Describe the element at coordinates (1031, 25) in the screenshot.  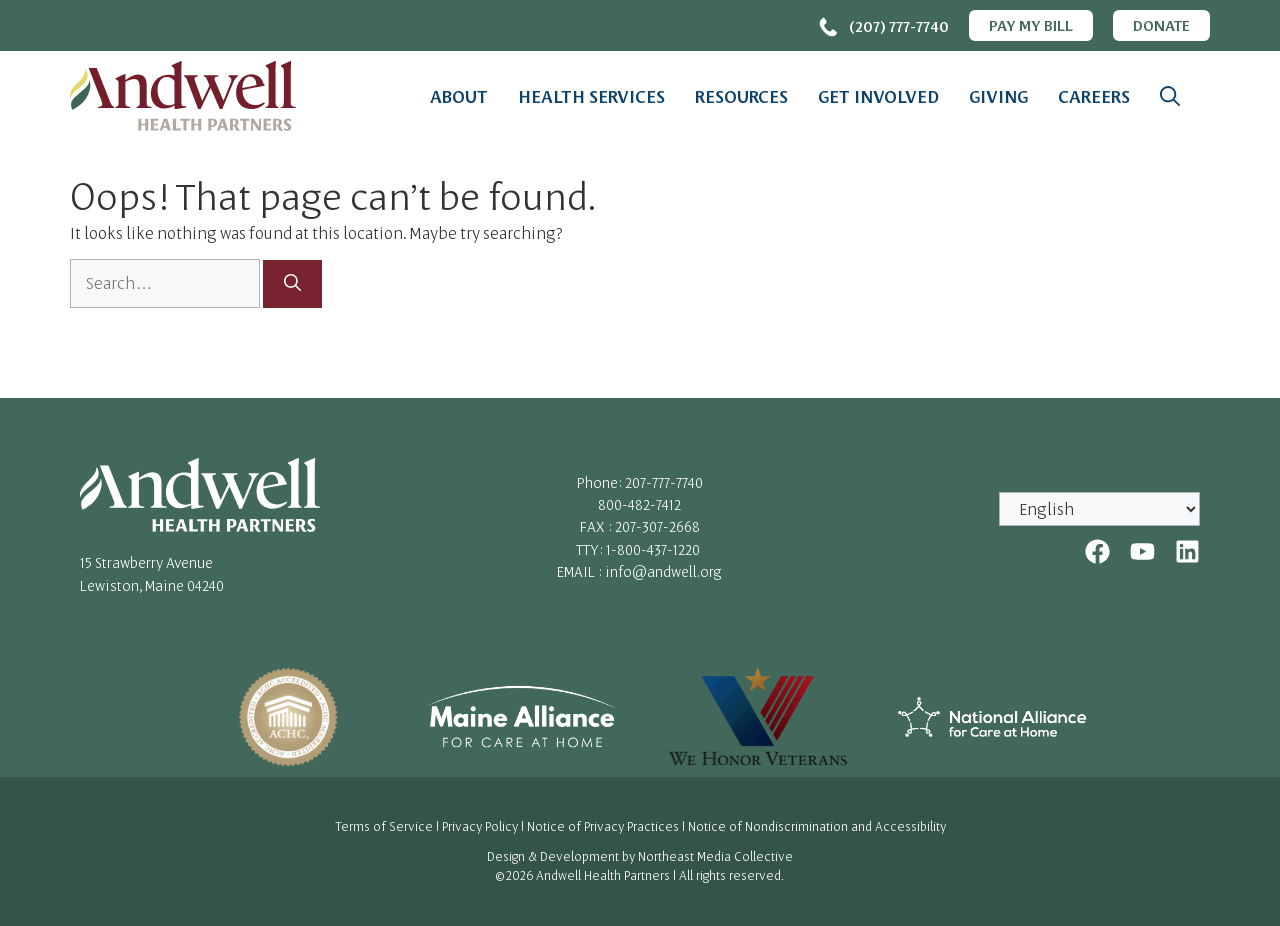
I see `Pay My Bill` at that location.